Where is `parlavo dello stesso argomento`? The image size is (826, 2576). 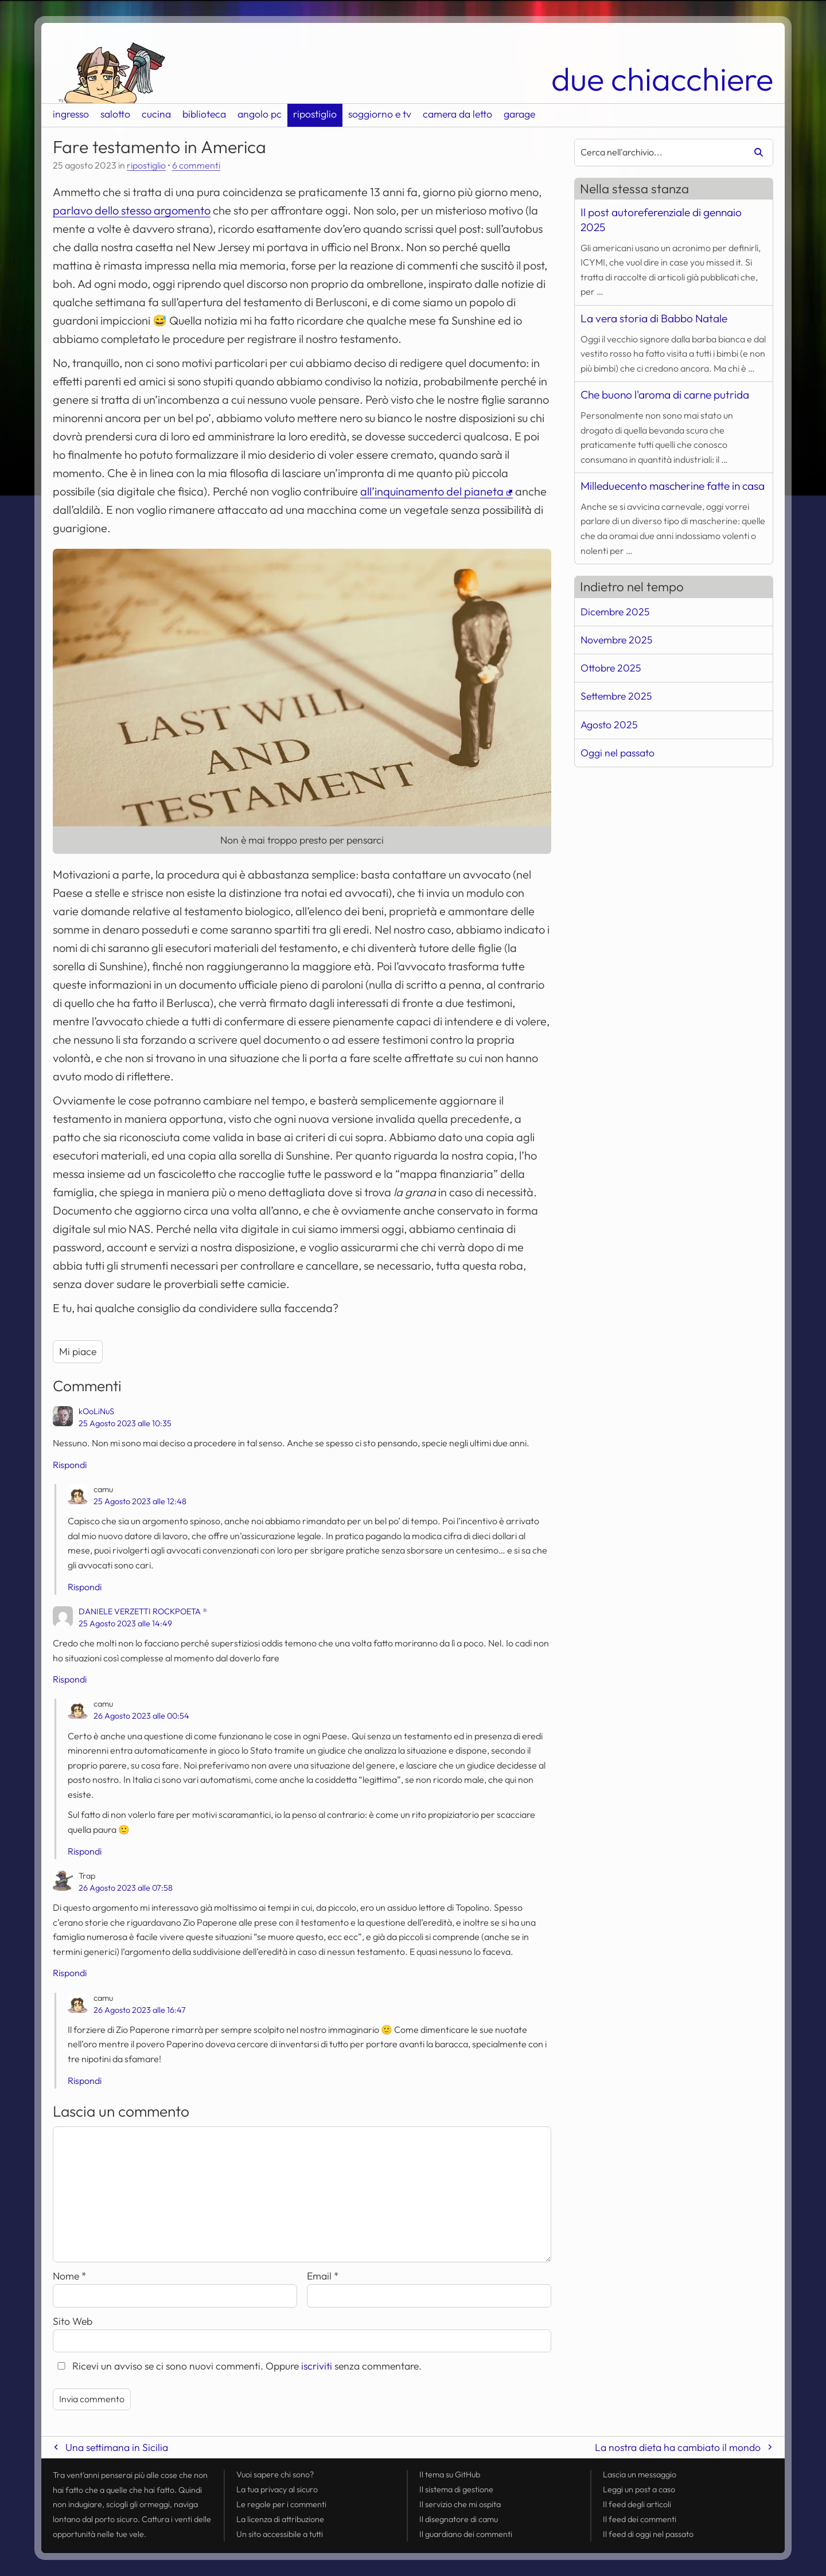
parlavo dello stesso argomento is located at coordinates (132, 210).